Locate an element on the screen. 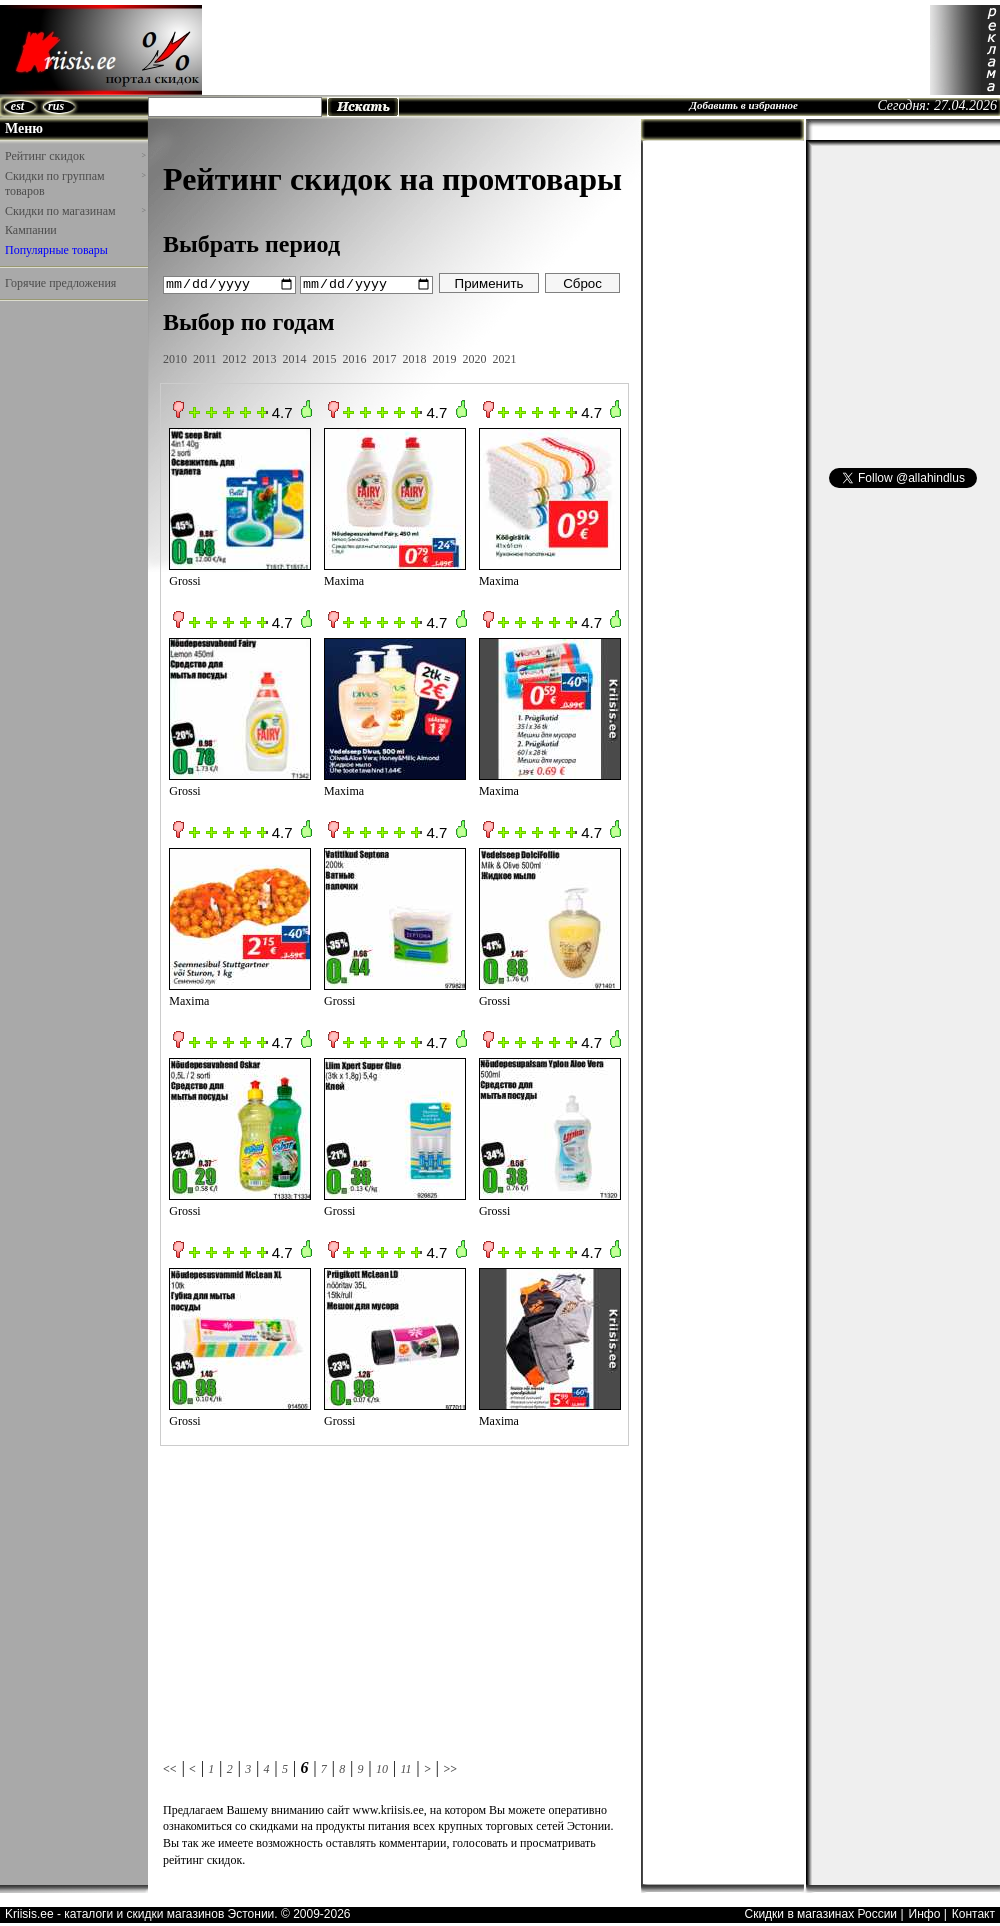  Скидки в магазинах России is located at coordinates (820, 1913).